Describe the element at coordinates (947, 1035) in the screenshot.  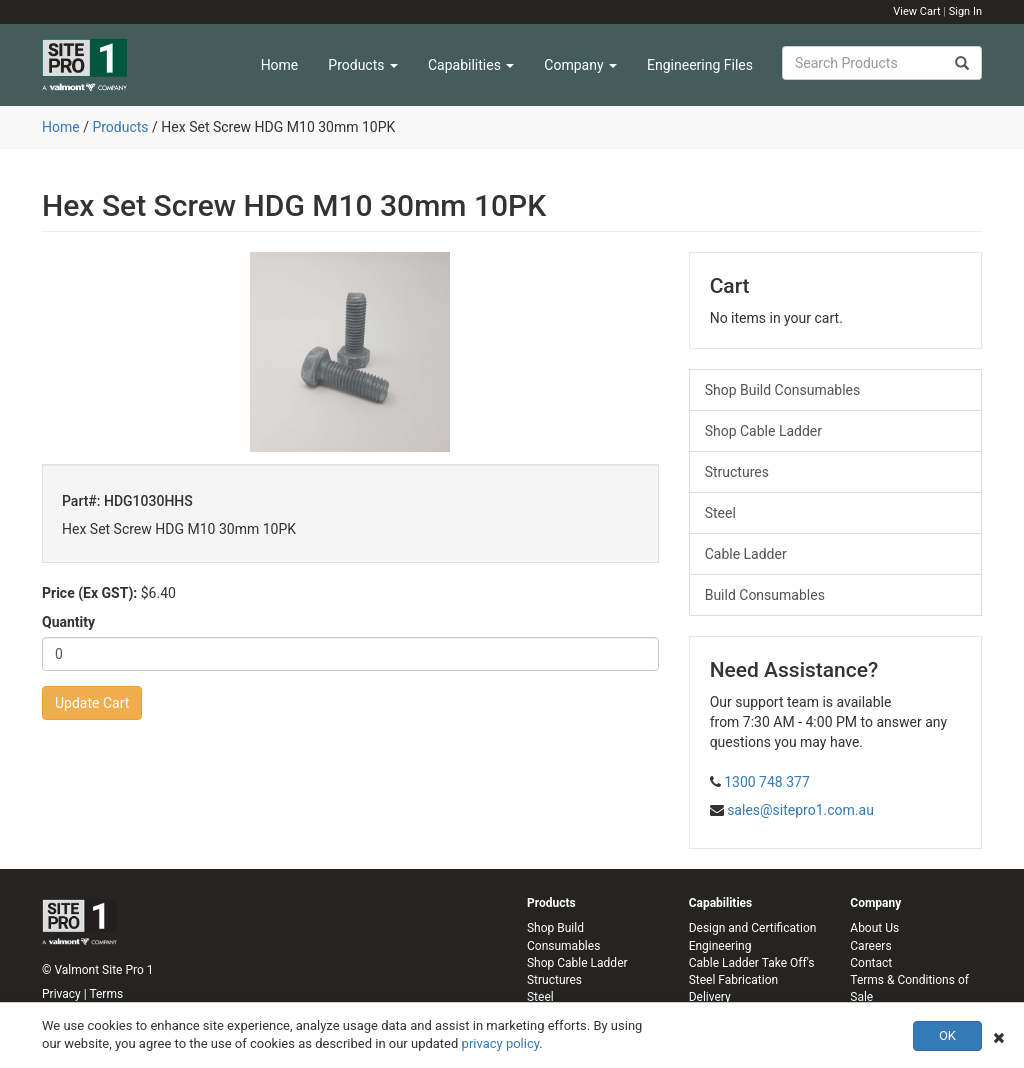
I see `OK` at that location.